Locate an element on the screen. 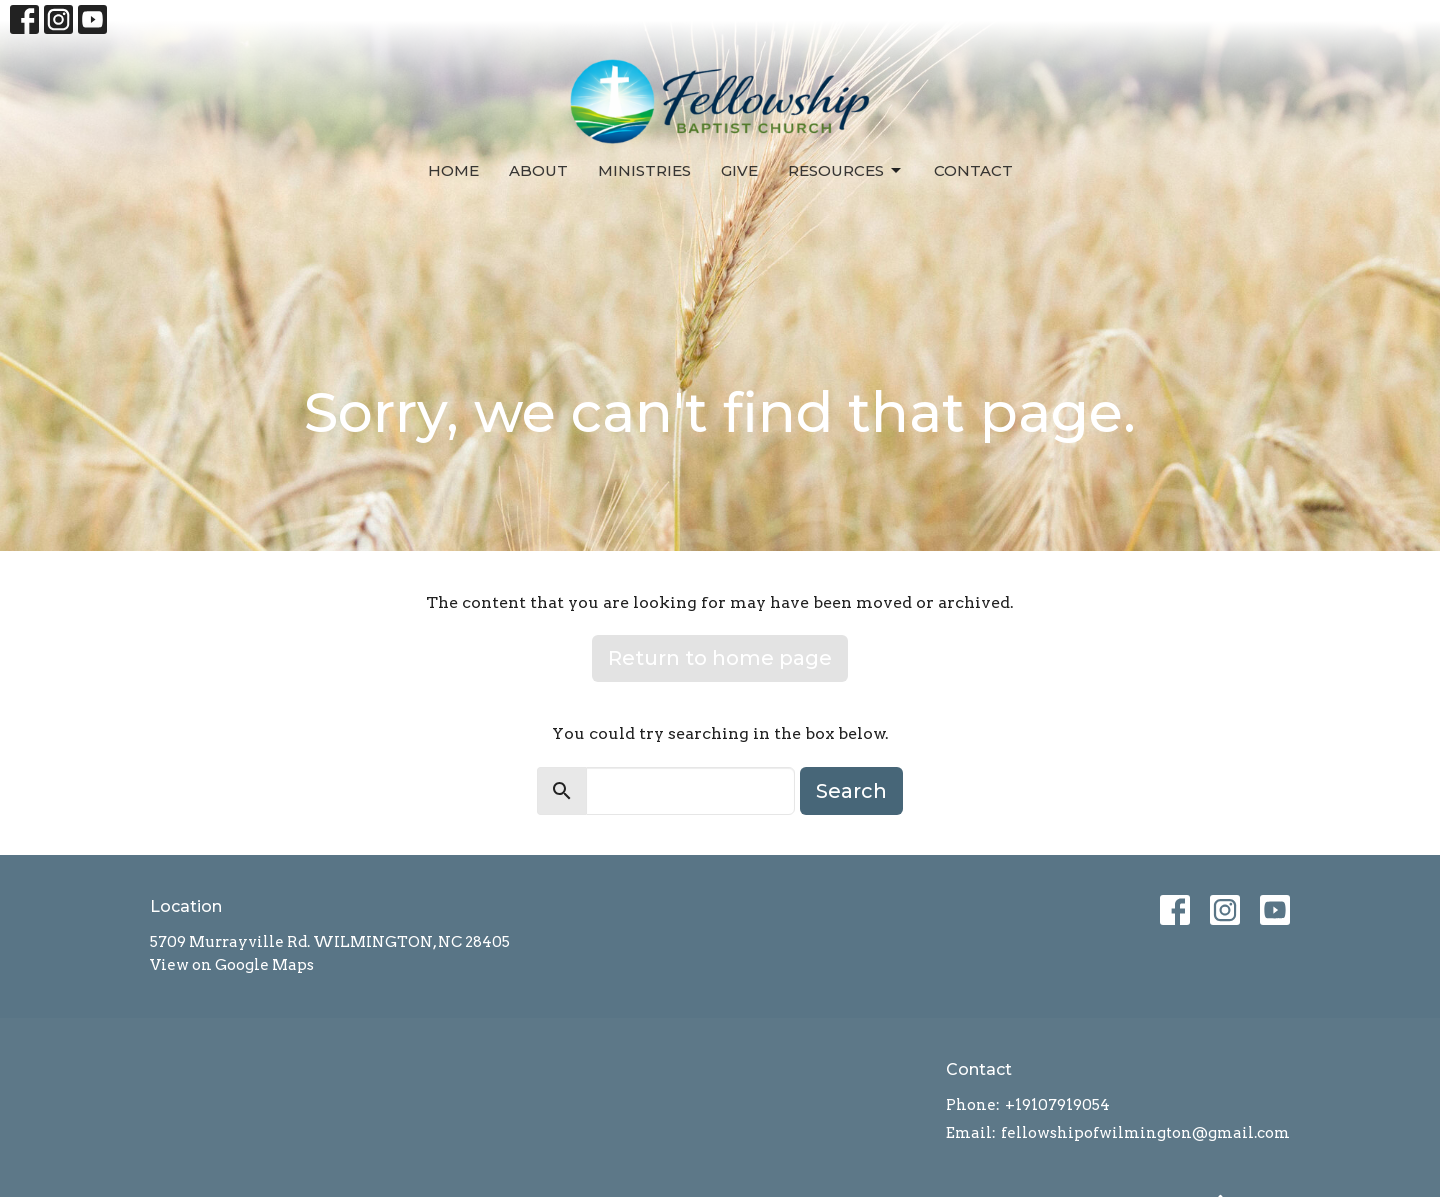  About is located at coordinates (538, 170).